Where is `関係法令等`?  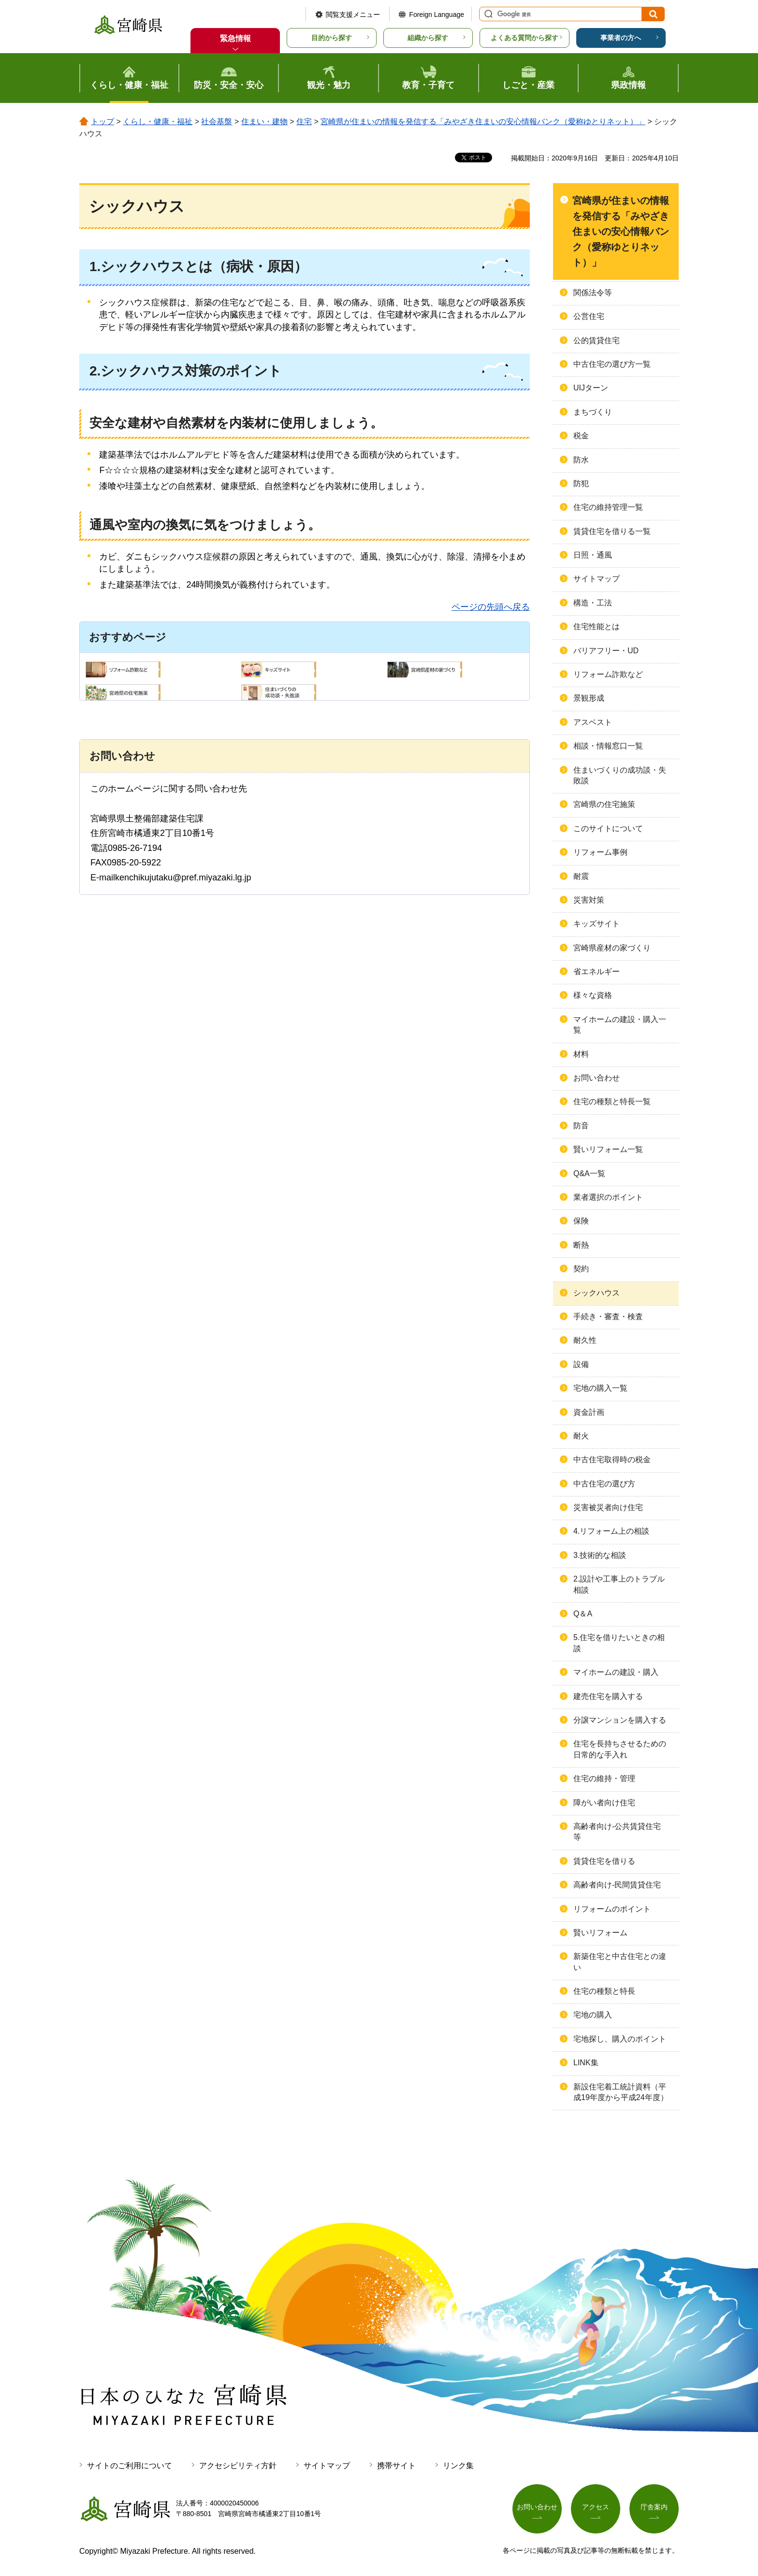
関係法令等 is located at coordinates (592, 292).